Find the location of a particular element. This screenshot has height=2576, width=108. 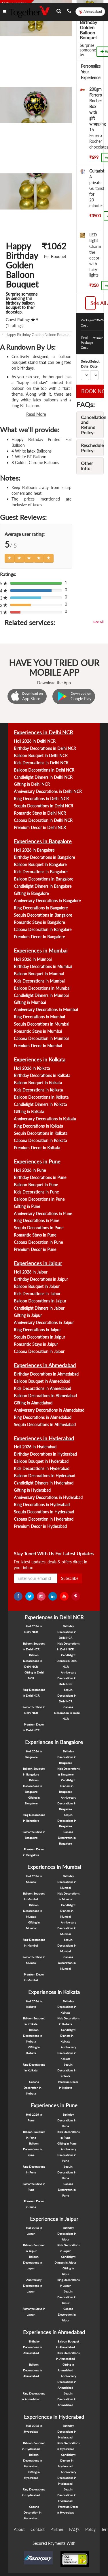

Anniversary Decorations in Kolkata is located at coordinates (45, 1118).